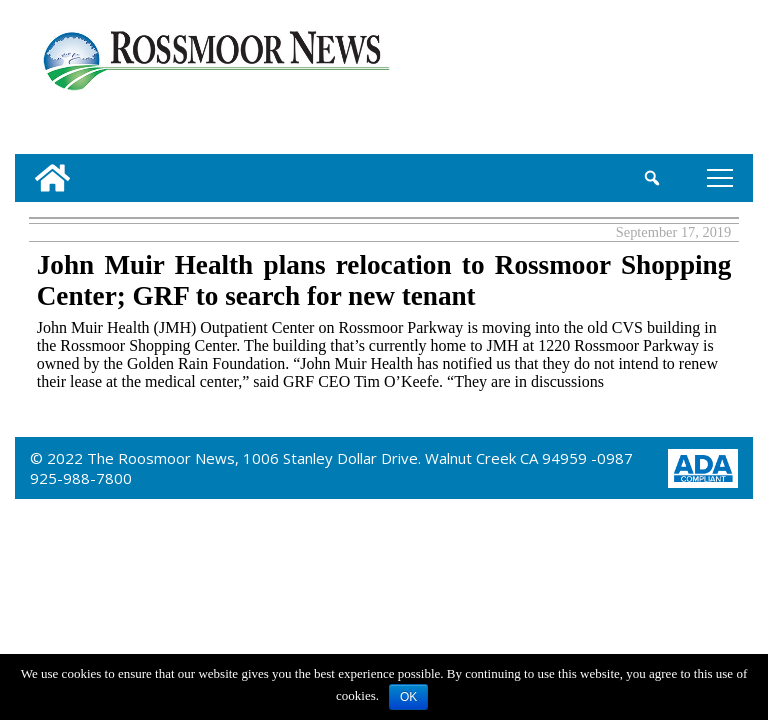 This screenshot has width=768, height=720. What do you see at coordinates (408, 697) in the screenshot?
I see `OK` at bounding box center [408, 697].